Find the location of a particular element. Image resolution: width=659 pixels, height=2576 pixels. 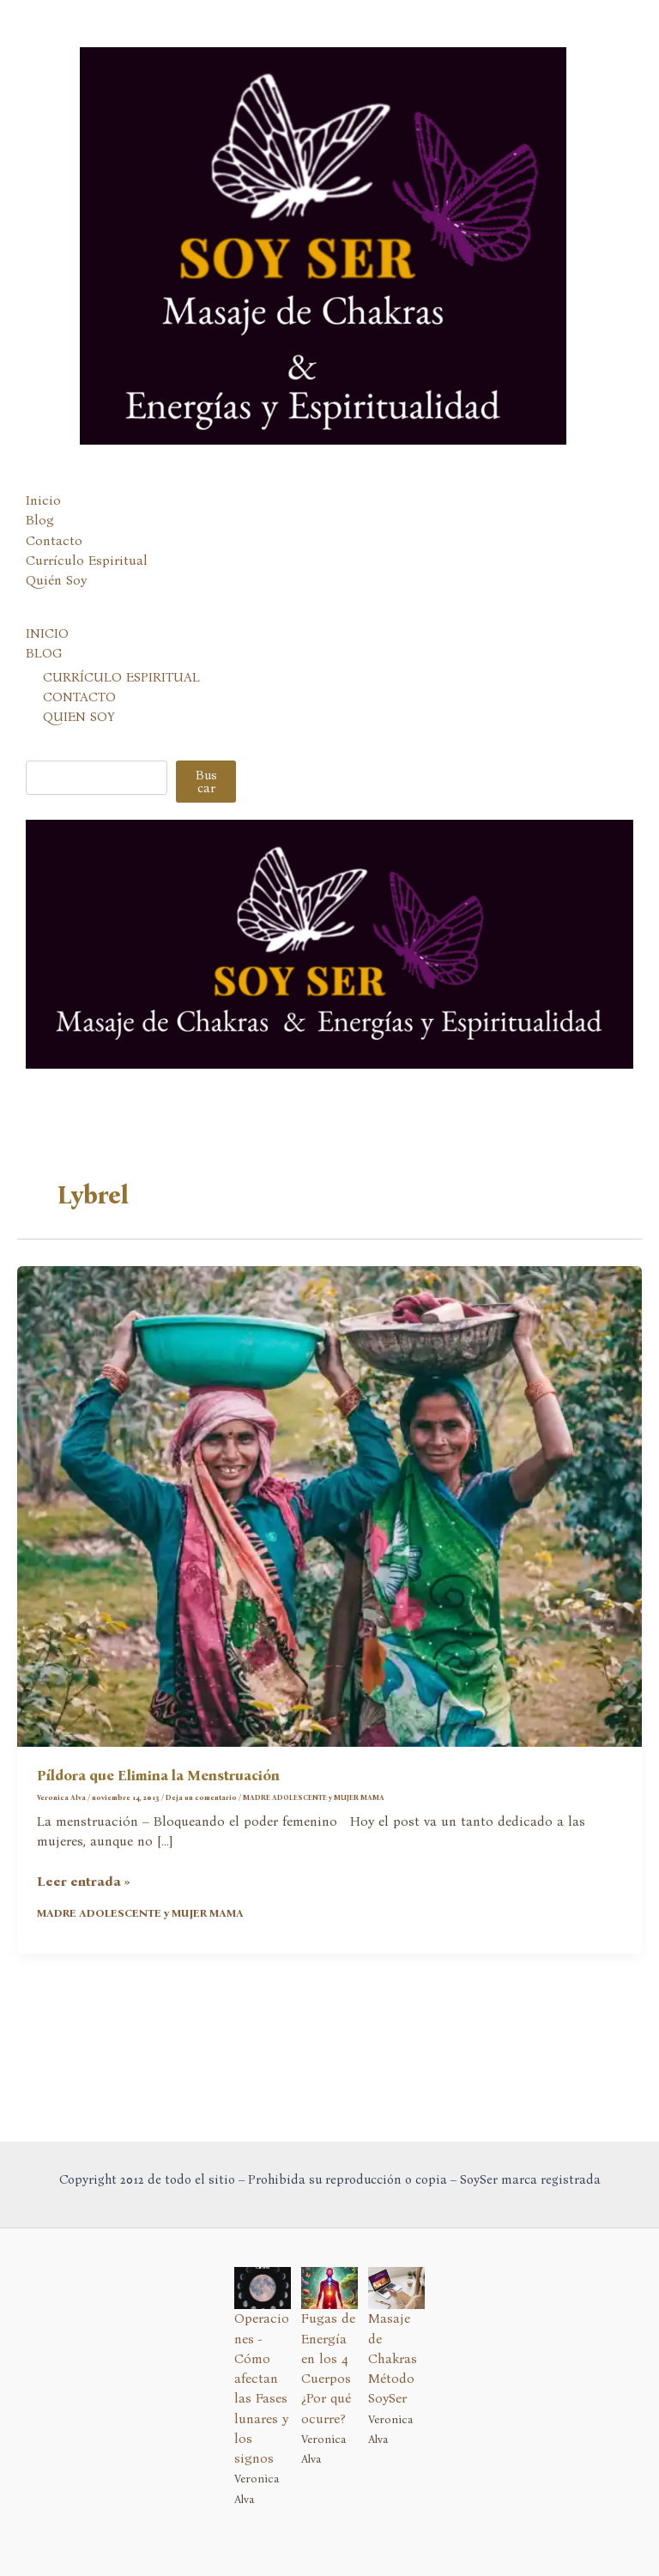

Currículo Espiritual is located at coordinates (87, 583).